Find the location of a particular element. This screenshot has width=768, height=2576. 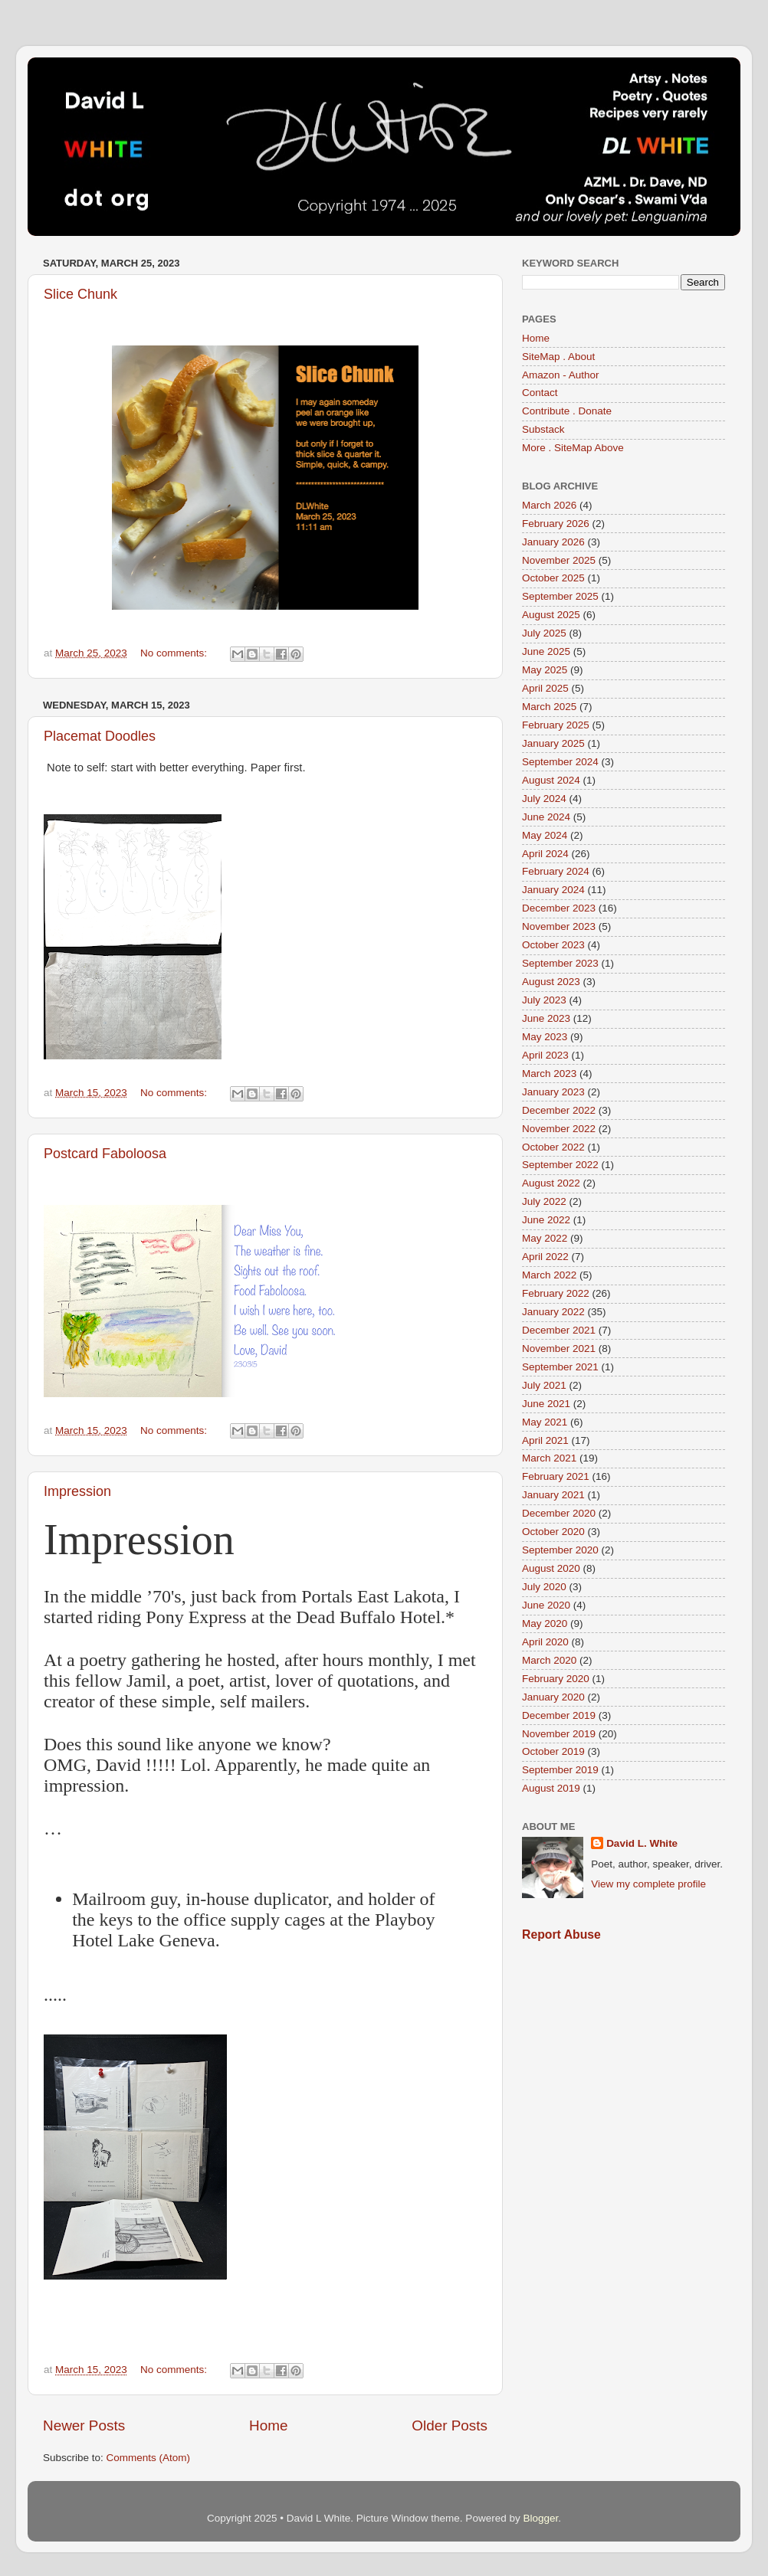

February 2024 is located at coordinates (555, 871).